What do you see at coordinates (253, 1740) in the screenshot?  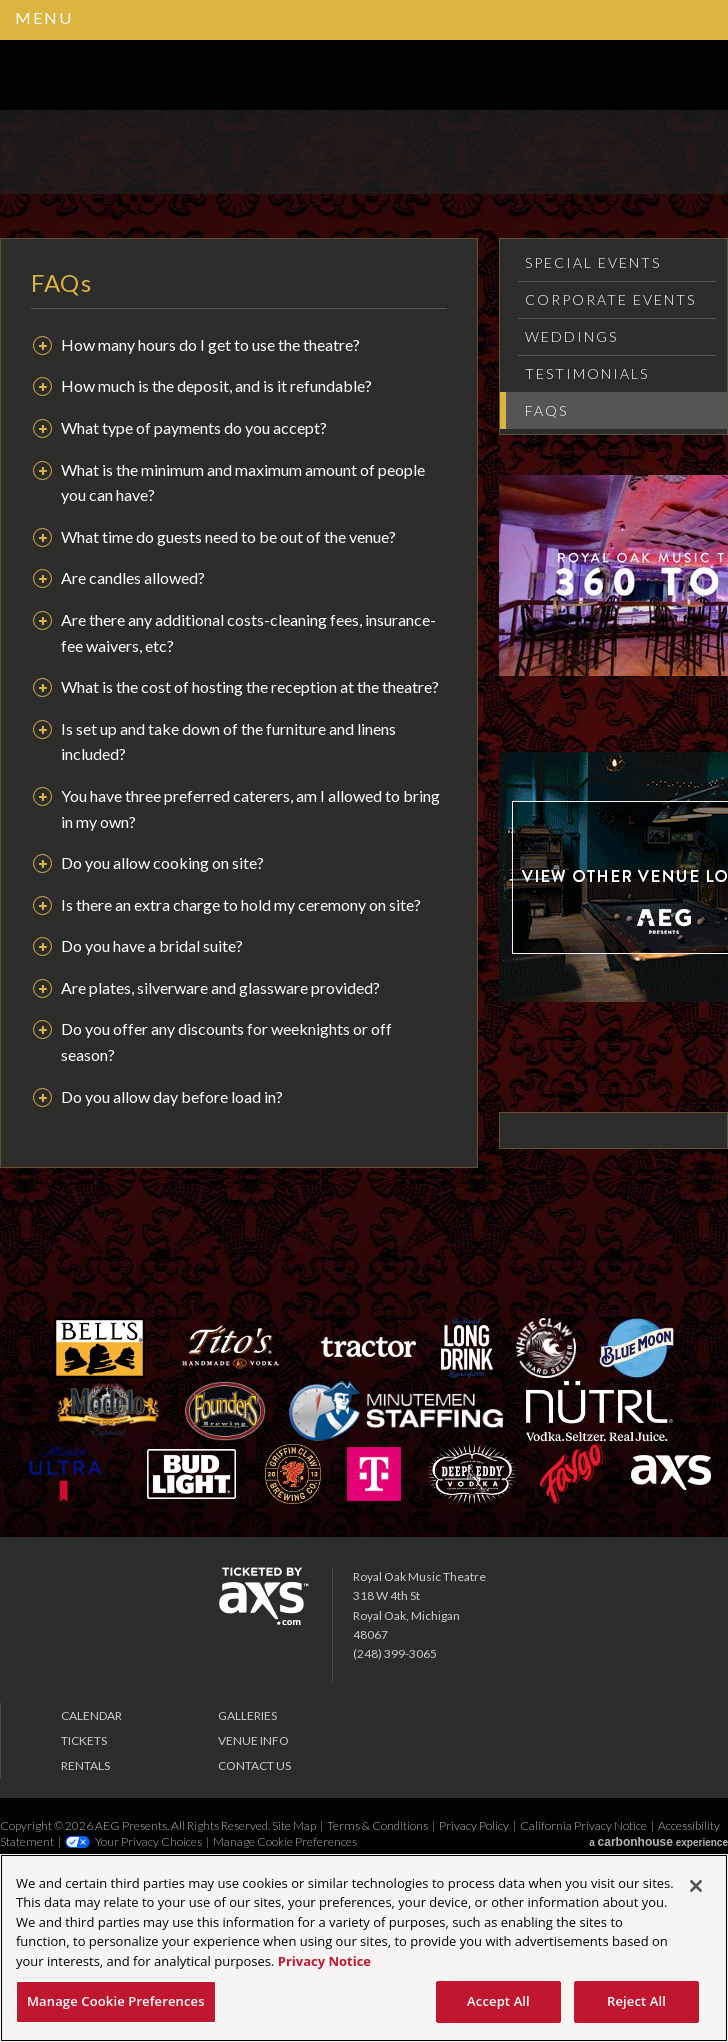 I see `Venue Info` at bounding box center [253, 1740].